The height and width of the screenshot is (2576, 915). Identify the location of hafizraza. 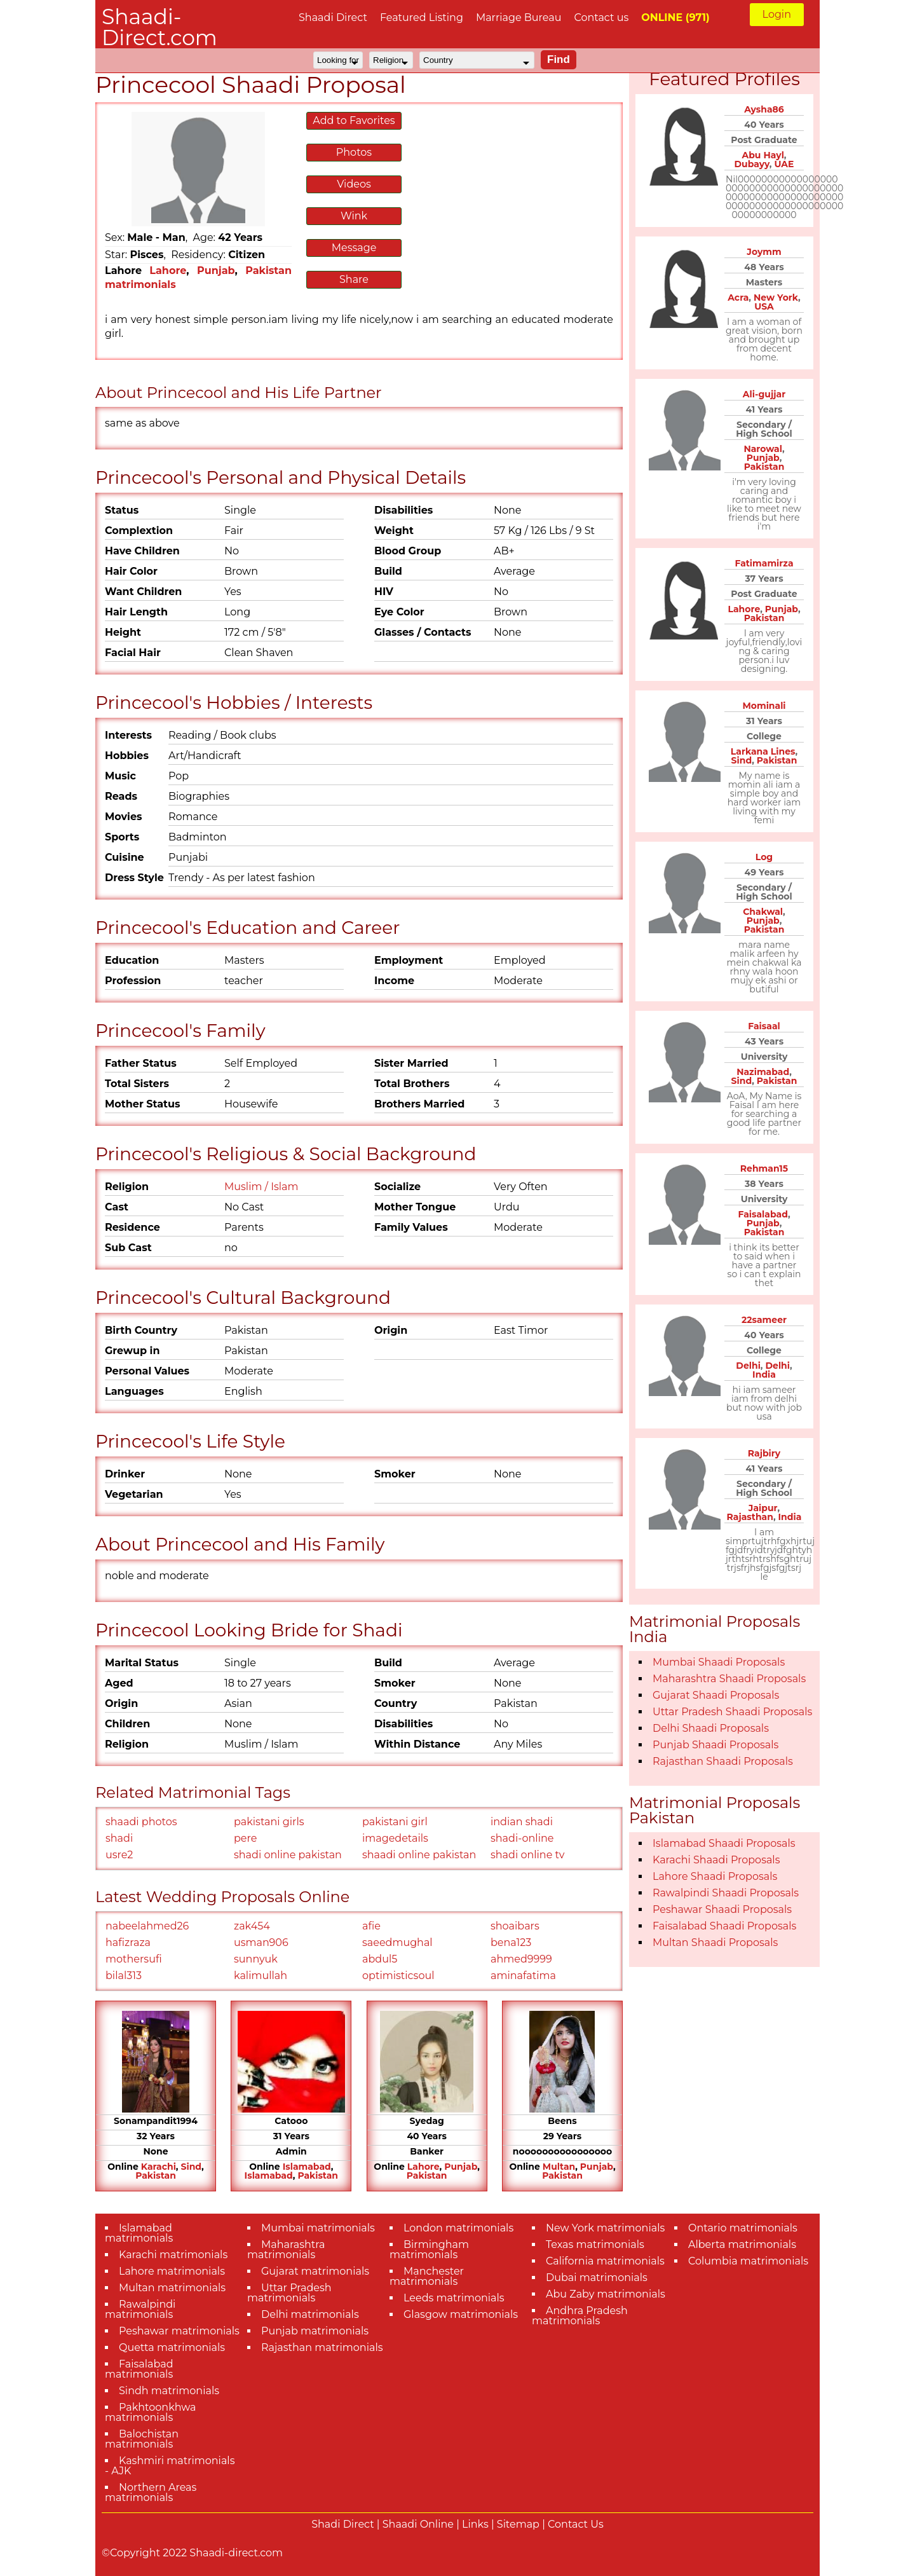
(128, 1942).